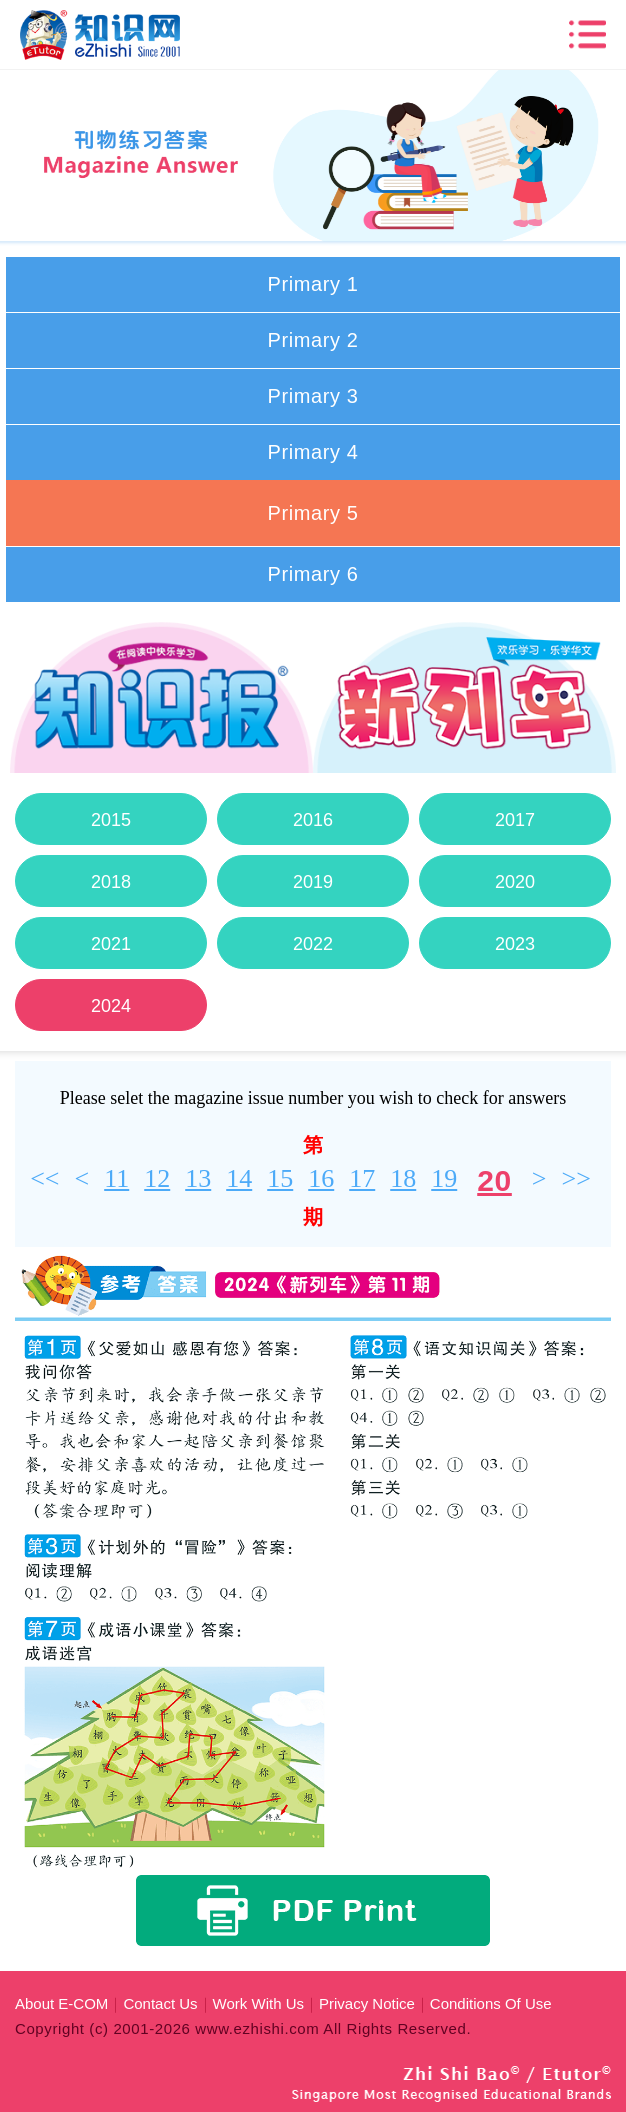  What do you see at coordinates (515, 820) in the screenshot?
I see `2017` at bounding box center [515, 820].